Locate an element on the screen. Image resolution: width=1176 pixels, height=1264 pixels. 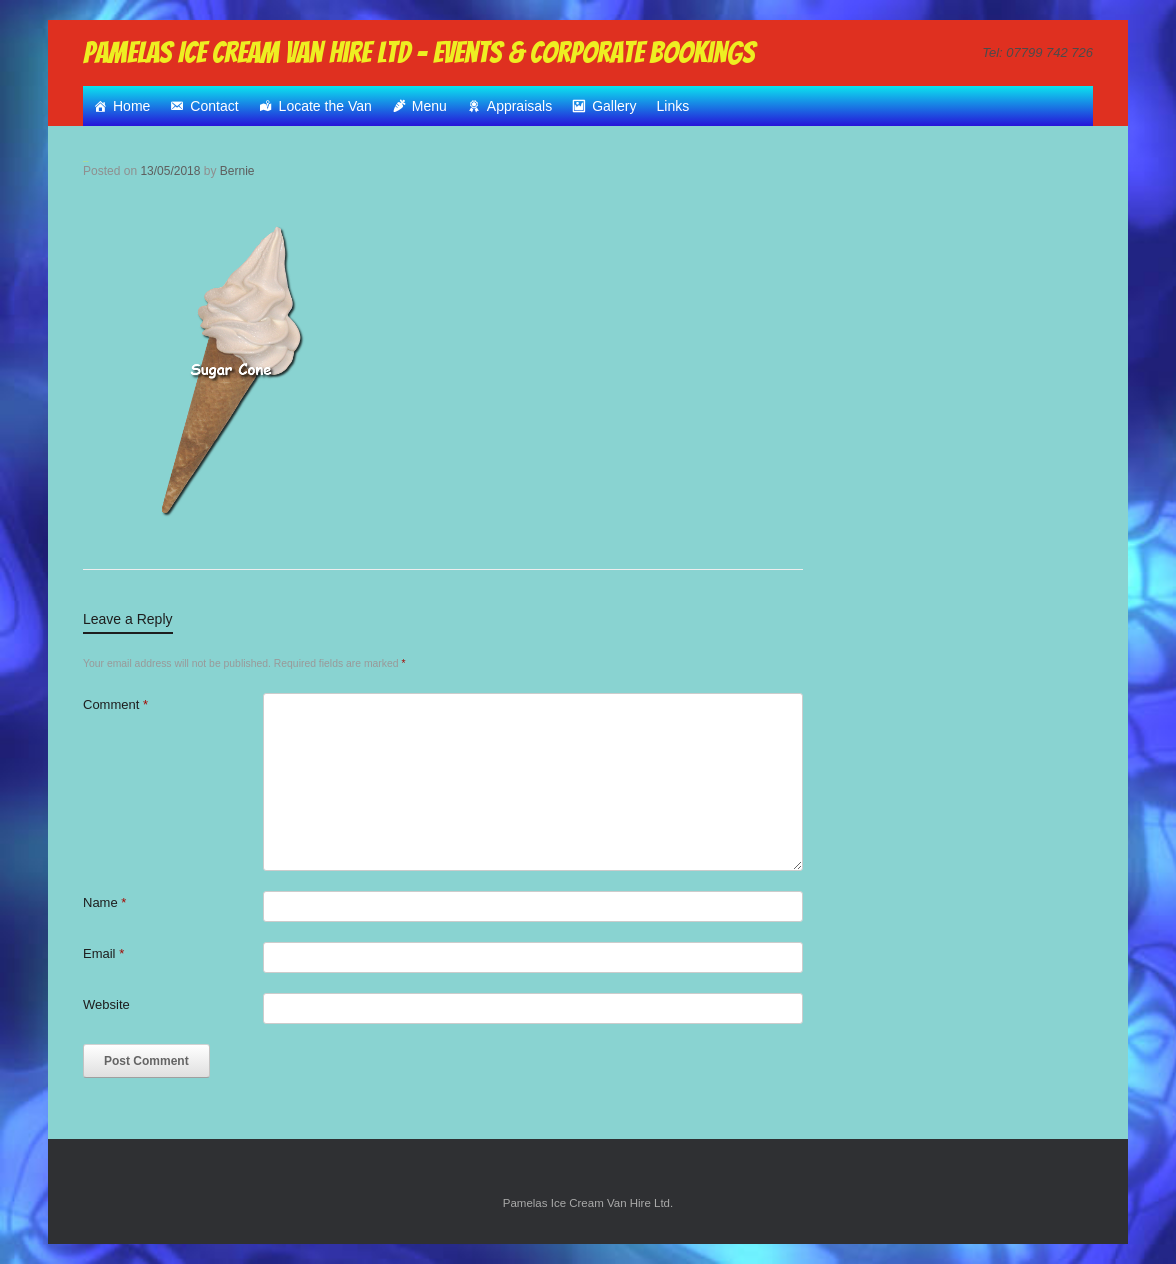
Contact is located at coordinates (214, 106).